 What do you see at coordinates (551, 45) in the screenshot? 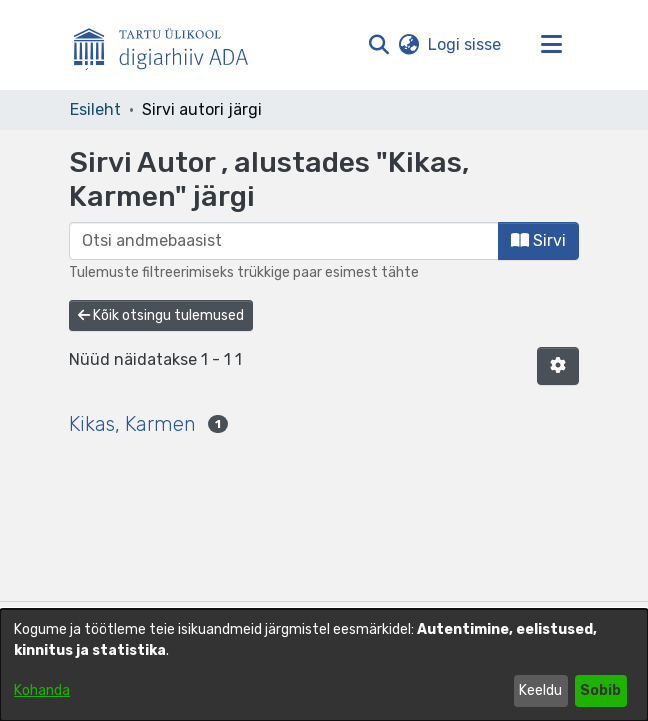
I see `[Lülita navigeerimist sisse/välja]` at bounding box center [551, 45].